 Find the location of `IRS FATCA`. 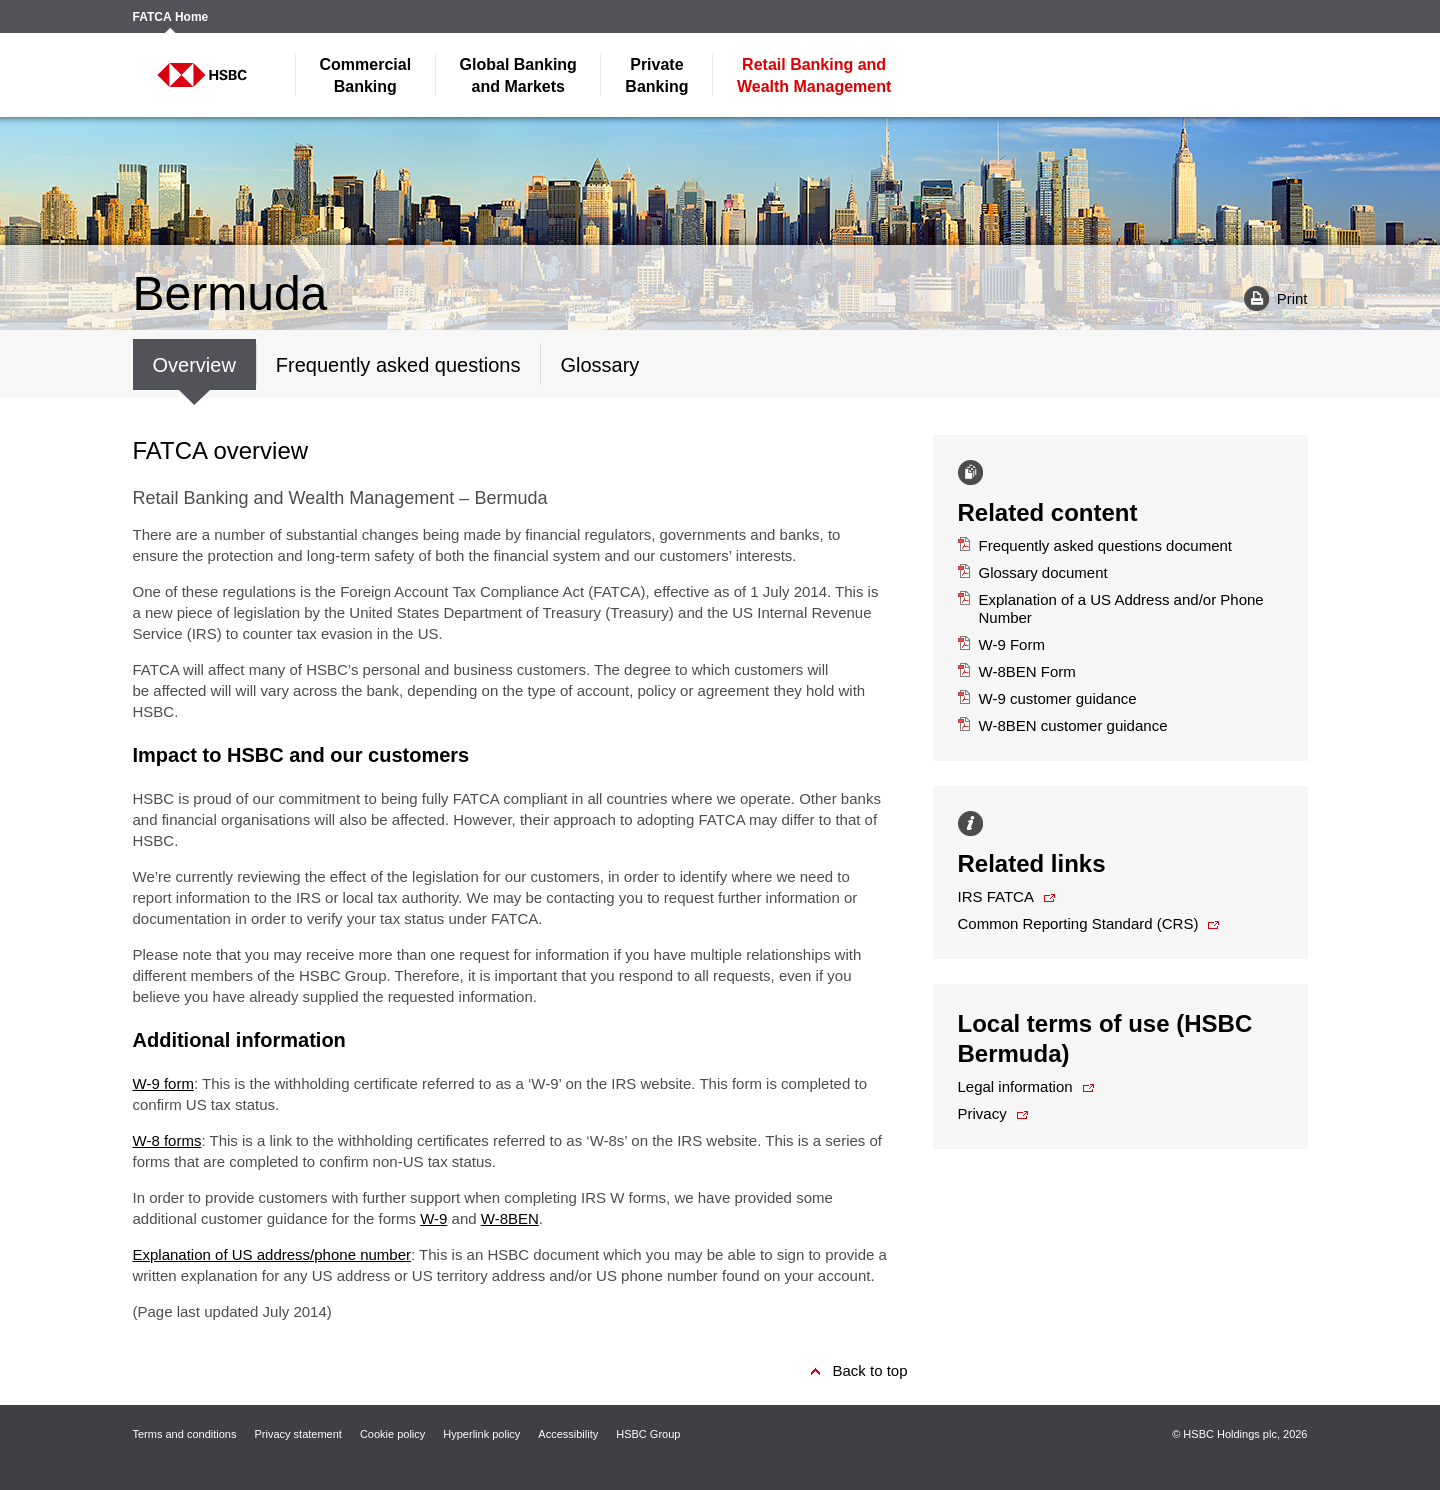

IRS FATCA is located at coordinates (996, 896).